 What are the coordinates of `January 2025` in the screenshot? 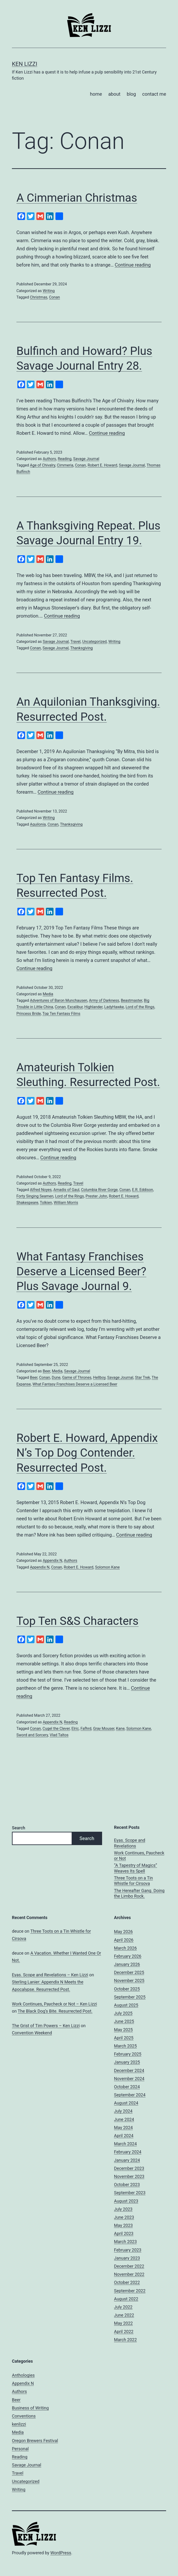 It's located at (127, 2062).